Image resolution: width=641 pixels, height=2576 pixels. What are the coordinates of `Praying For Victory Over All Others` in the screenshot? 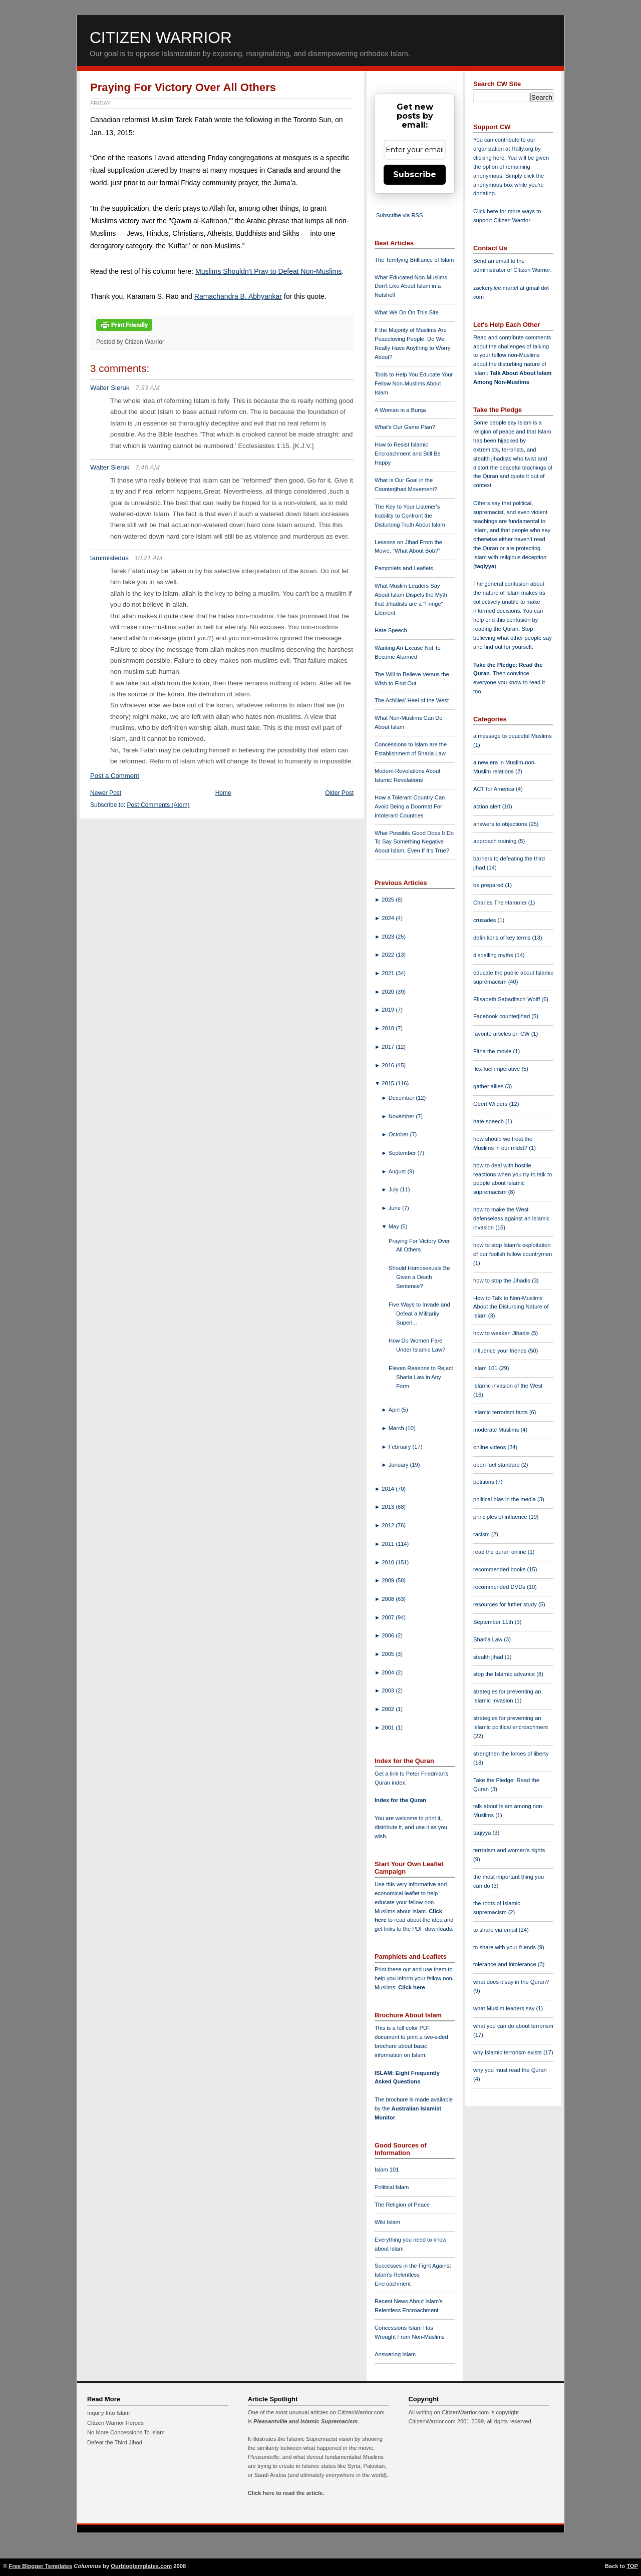 It's located at (183, 87).